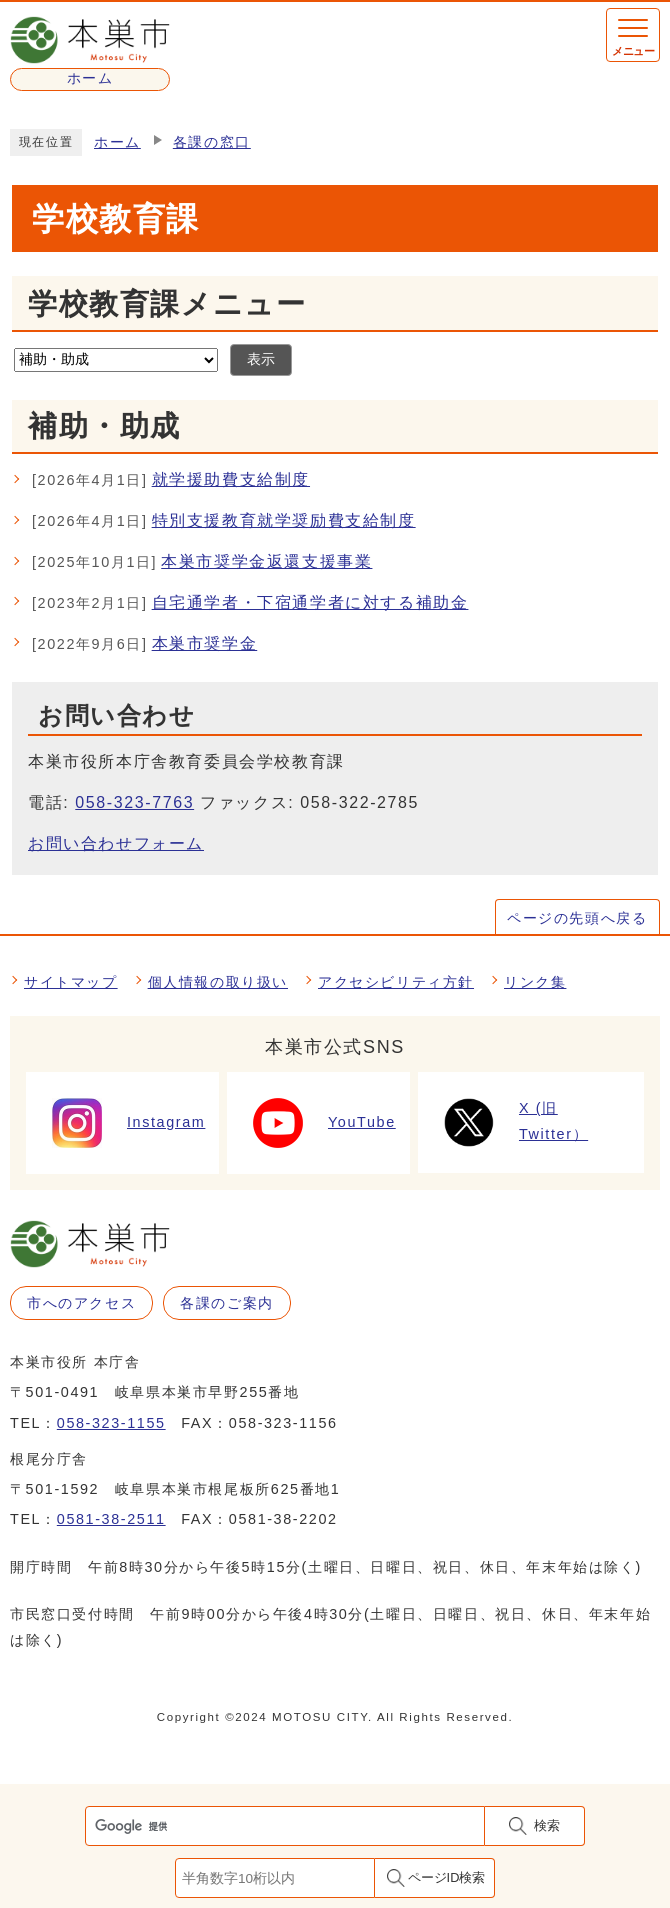 This screenshot has height=1908, width=670. Describe the element at coordinates (250, 604) in the screenshot. I see `自宅通学者・下宿通学者に対する補助金` at that location.